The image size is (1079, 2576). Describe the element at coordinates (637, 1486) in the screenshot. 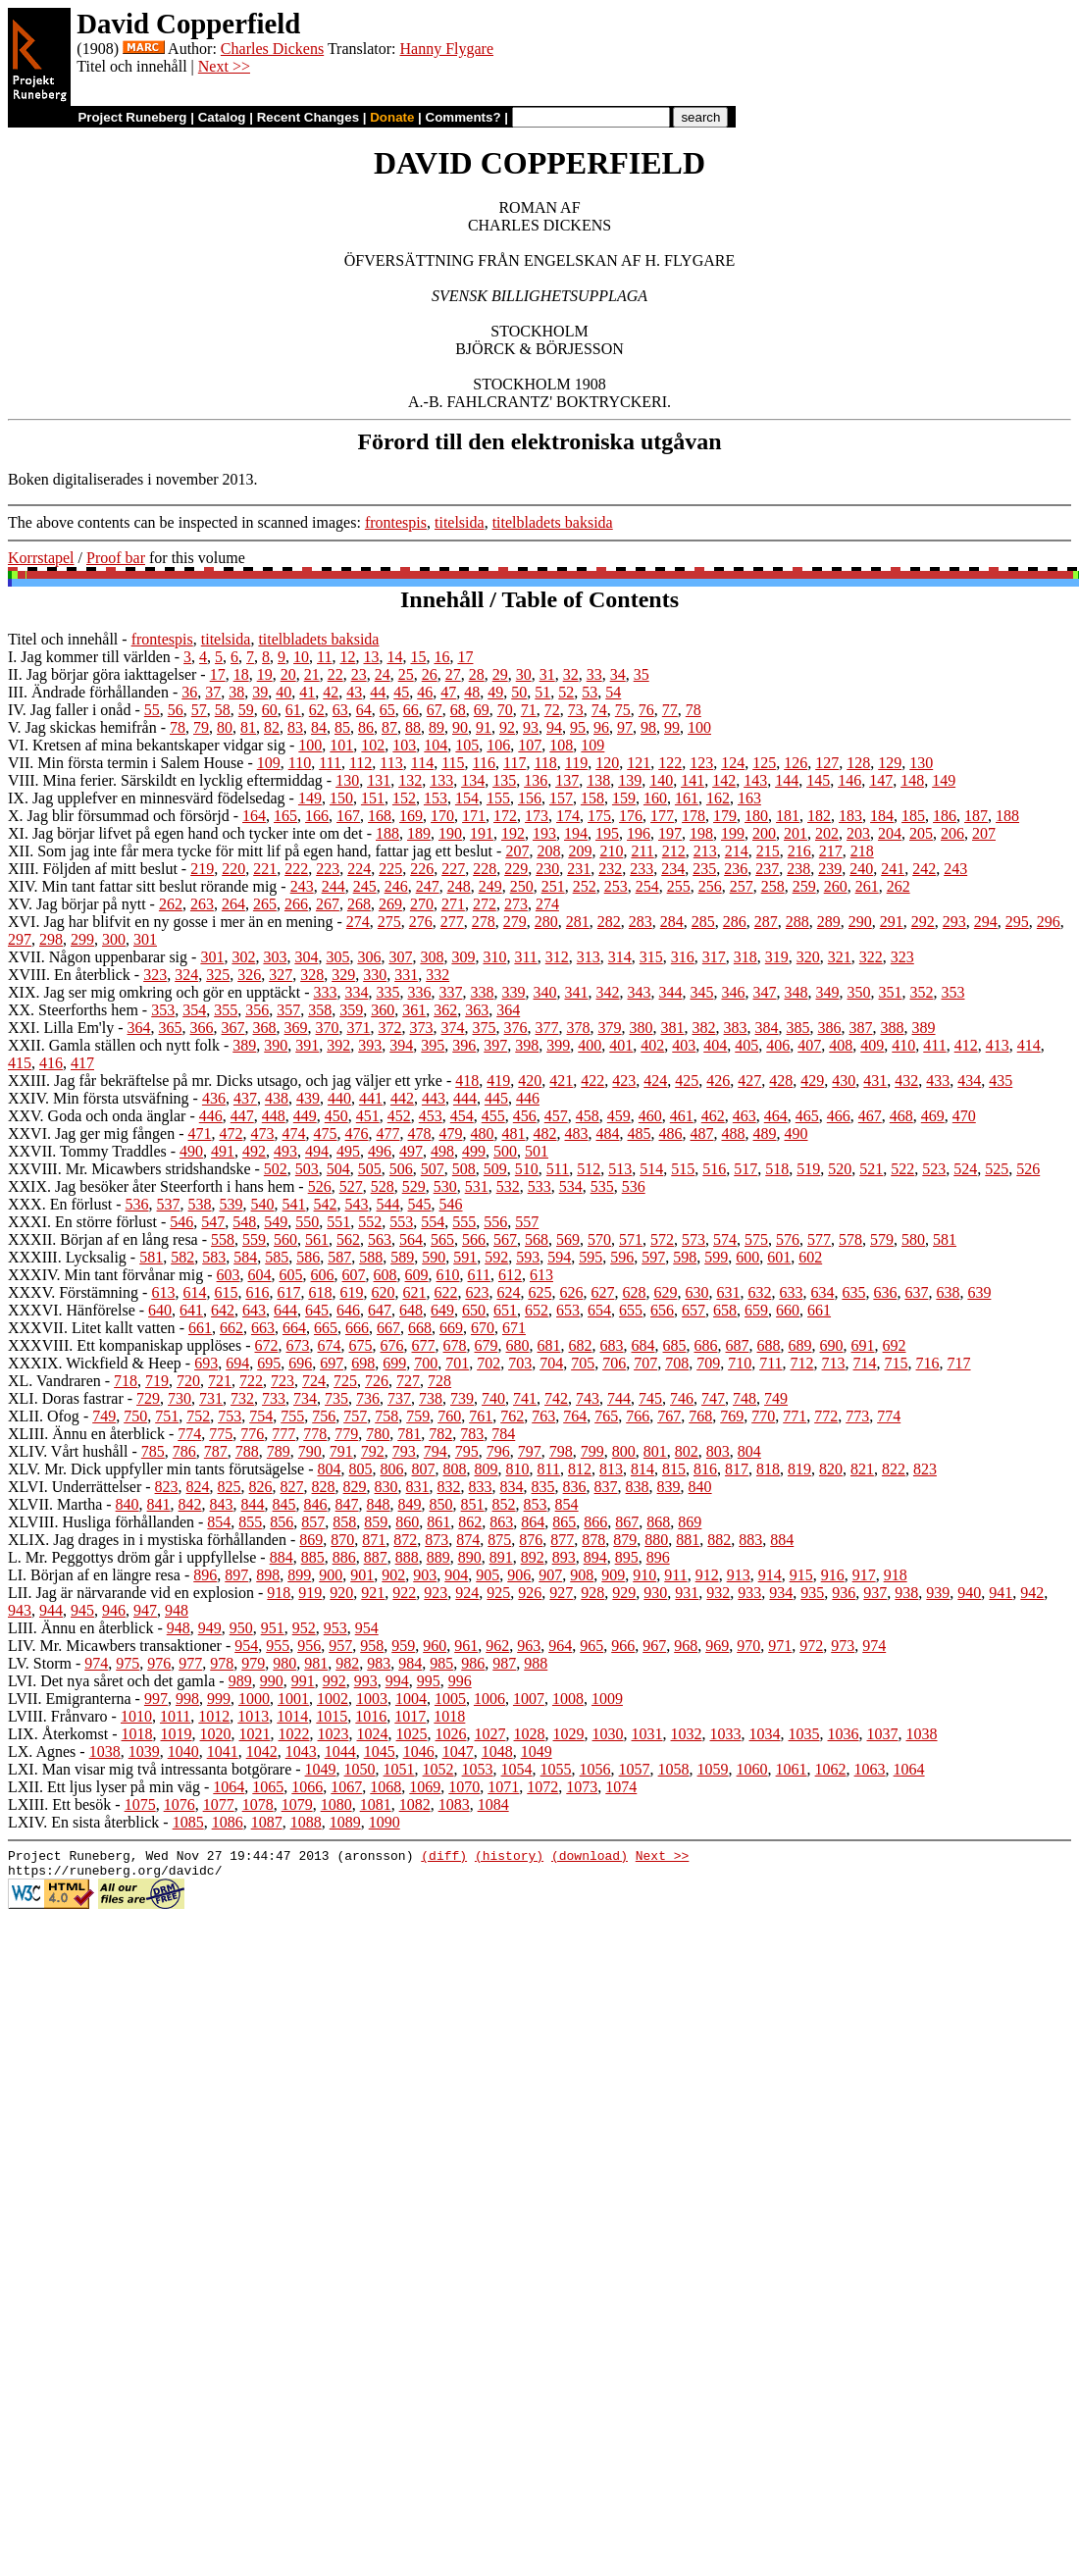

I see `838` at that location.